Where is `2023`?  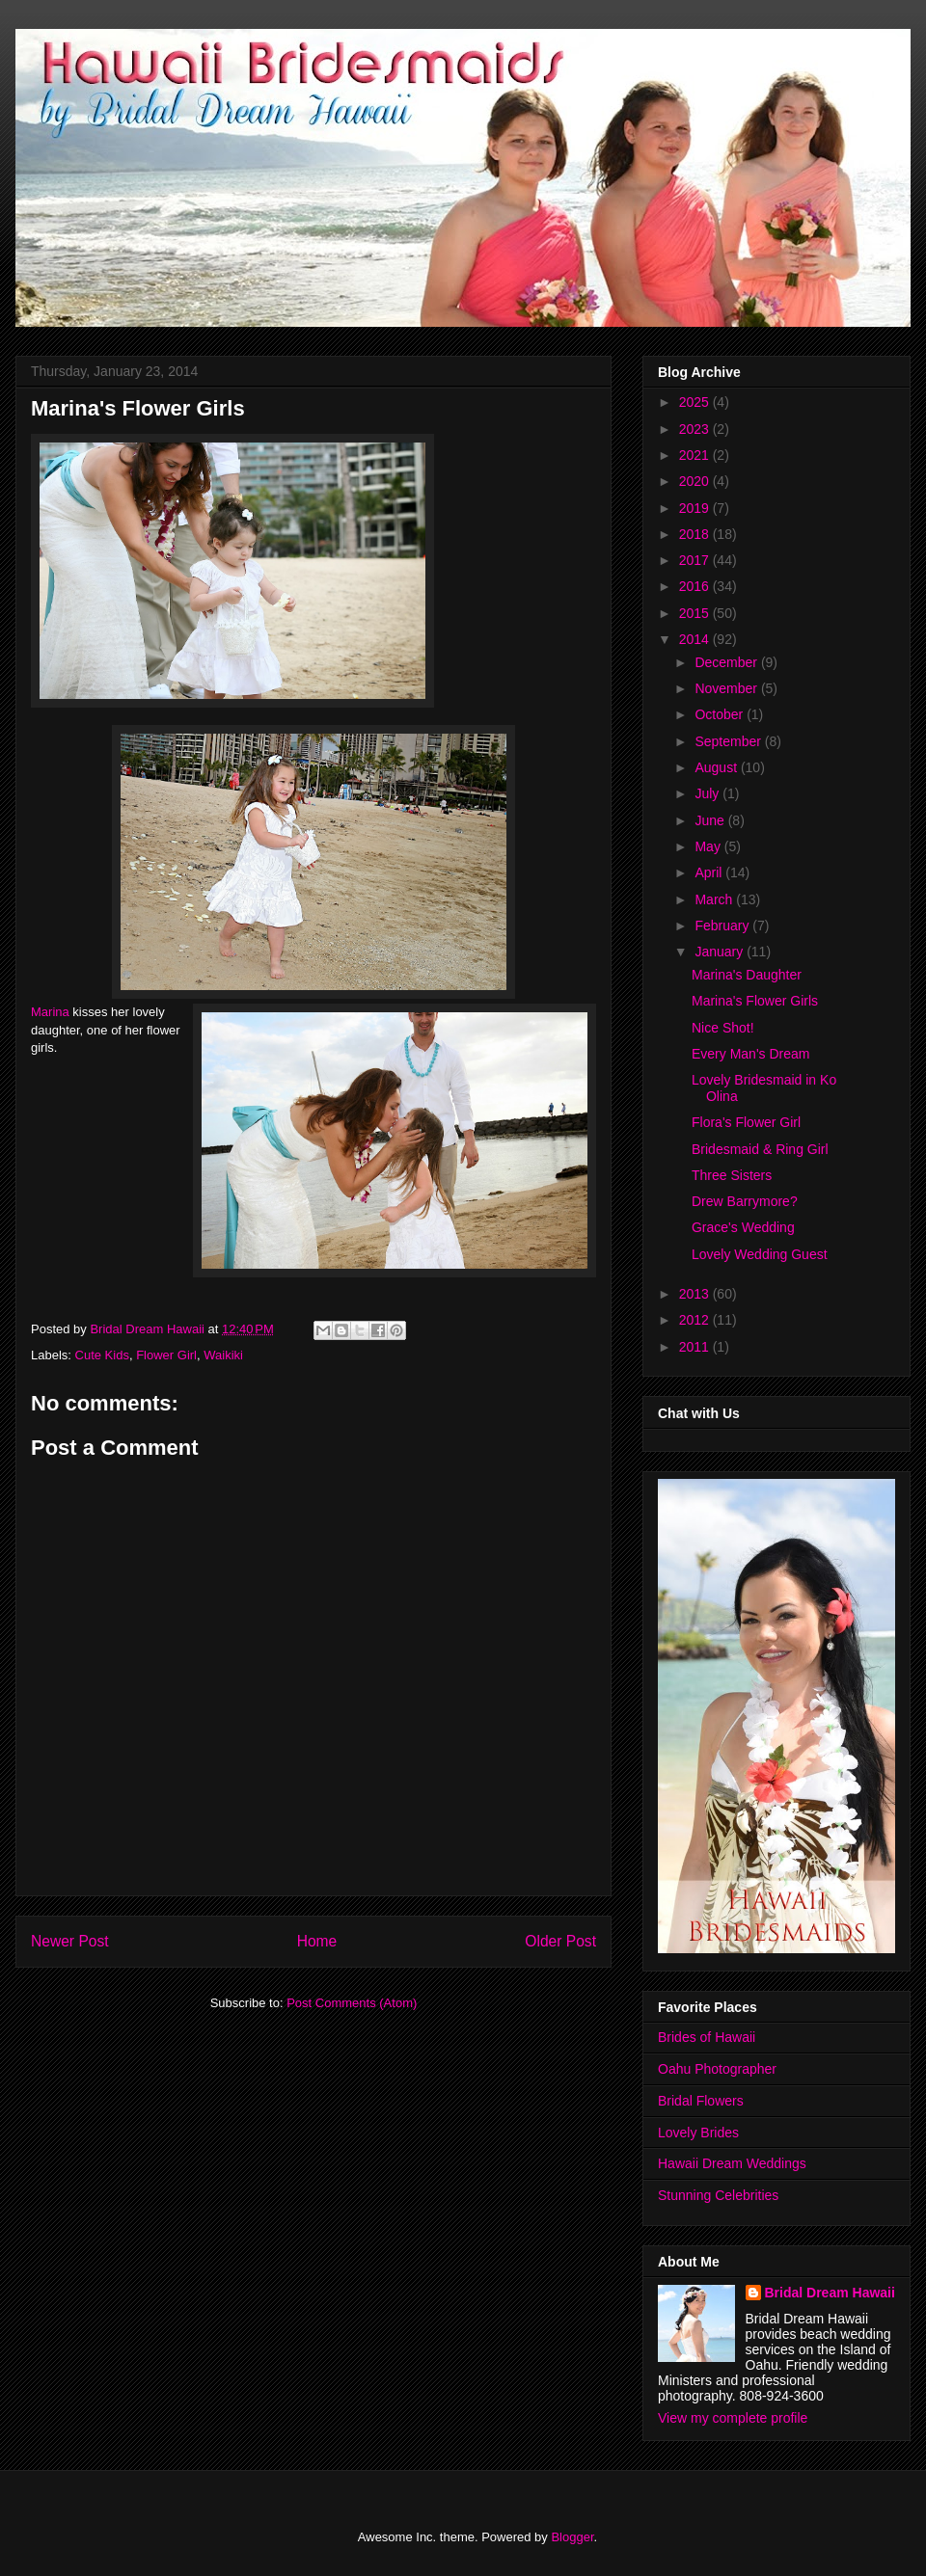
2023 is located at coordinates (696, 429).